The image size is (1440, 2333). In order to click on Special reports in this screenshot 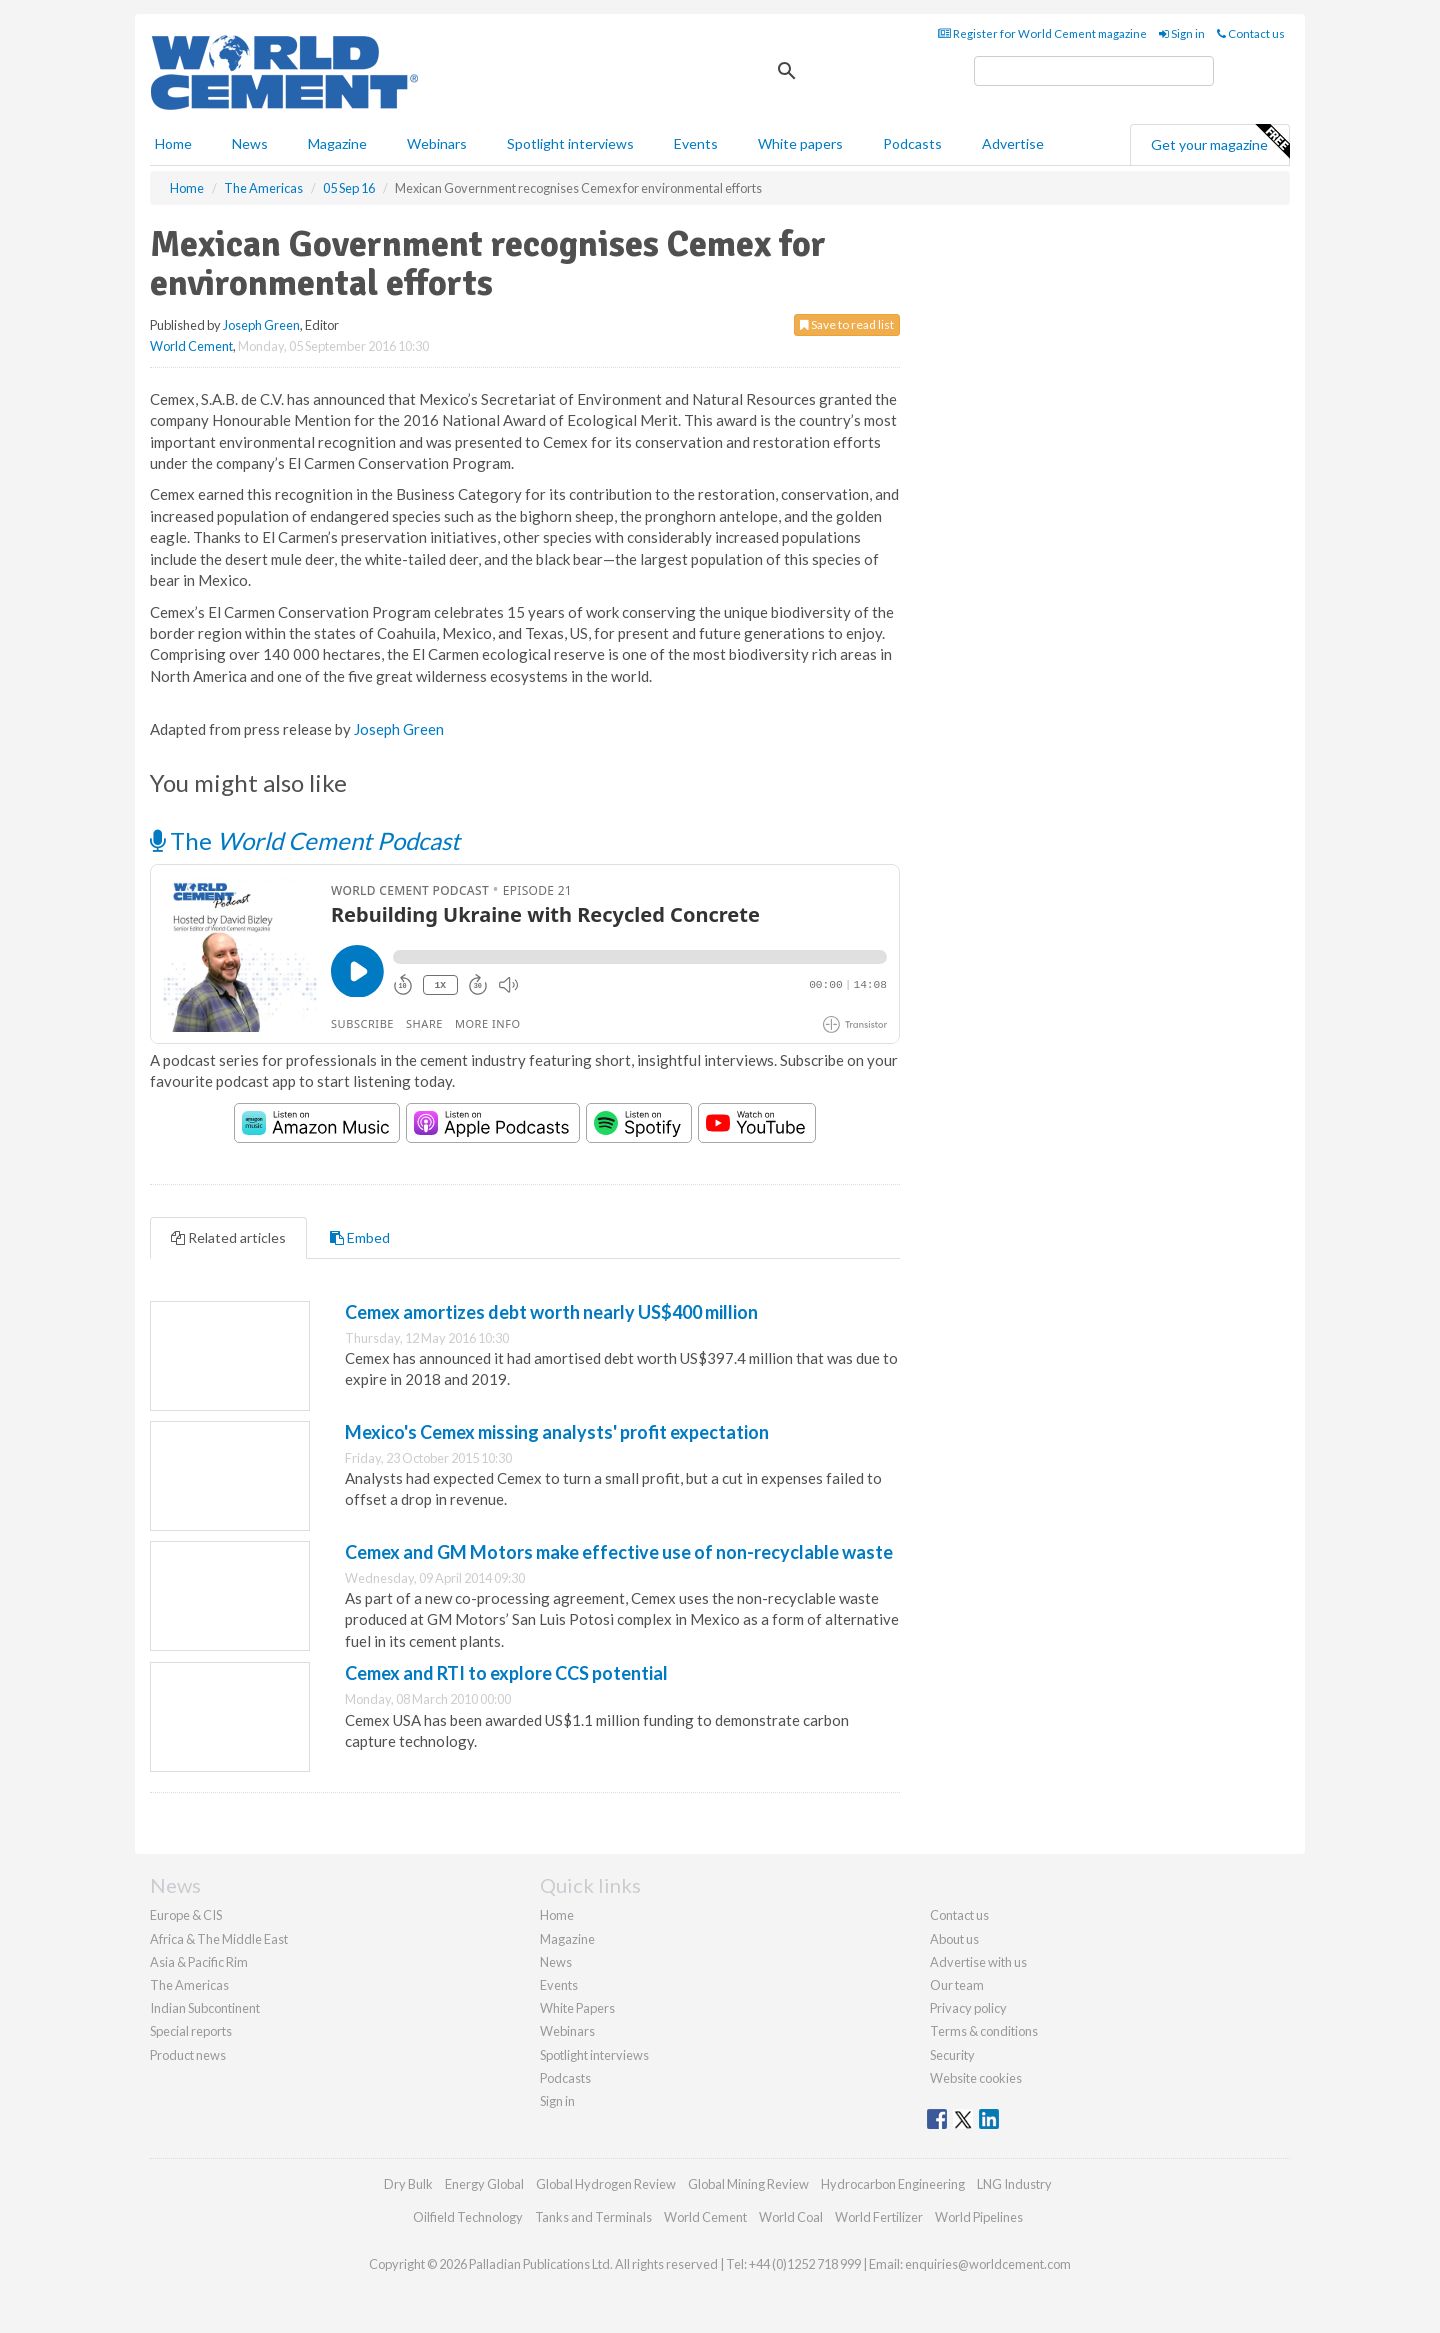, I will do `click(191, 2031)`.